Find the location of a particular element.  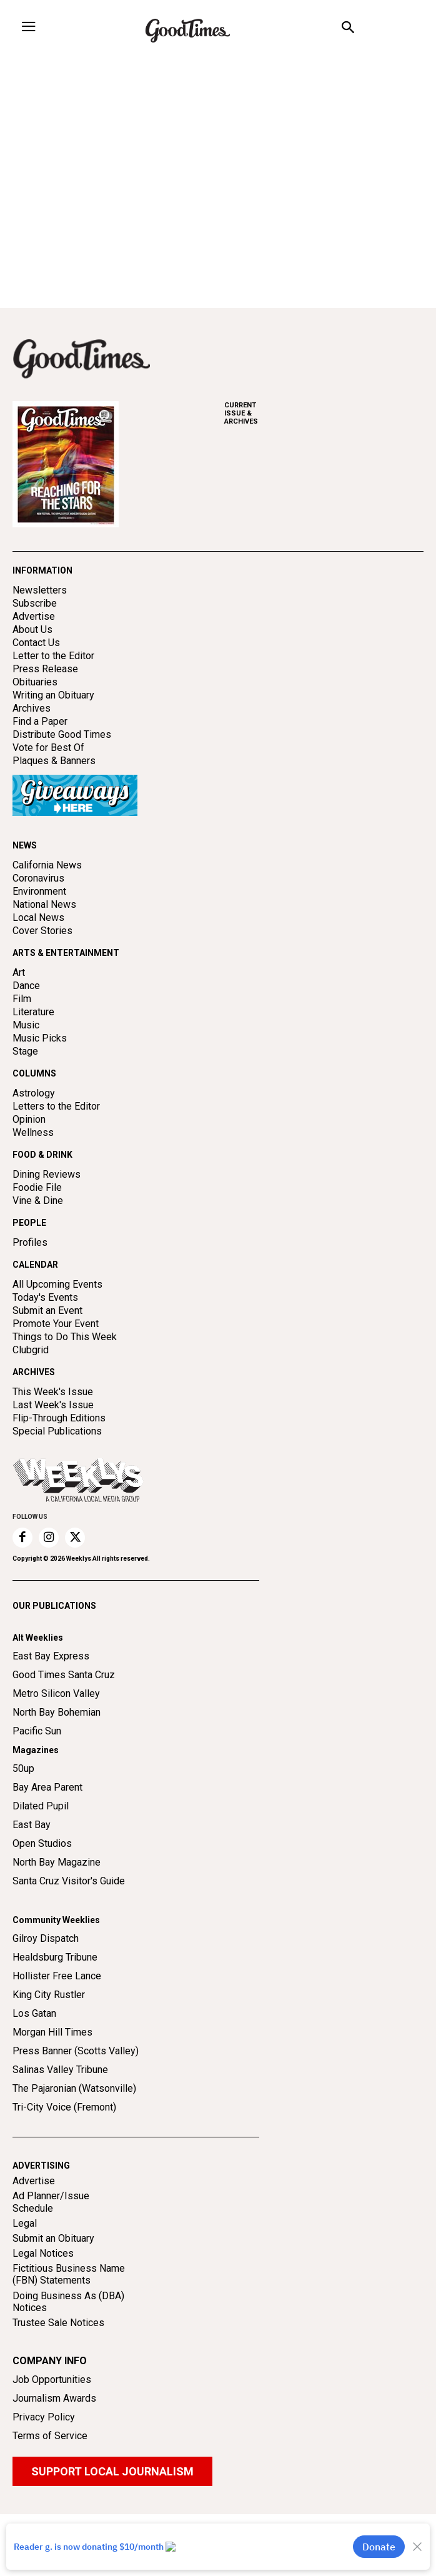

Dilated Pupil is located at coordinates (40, 1806).